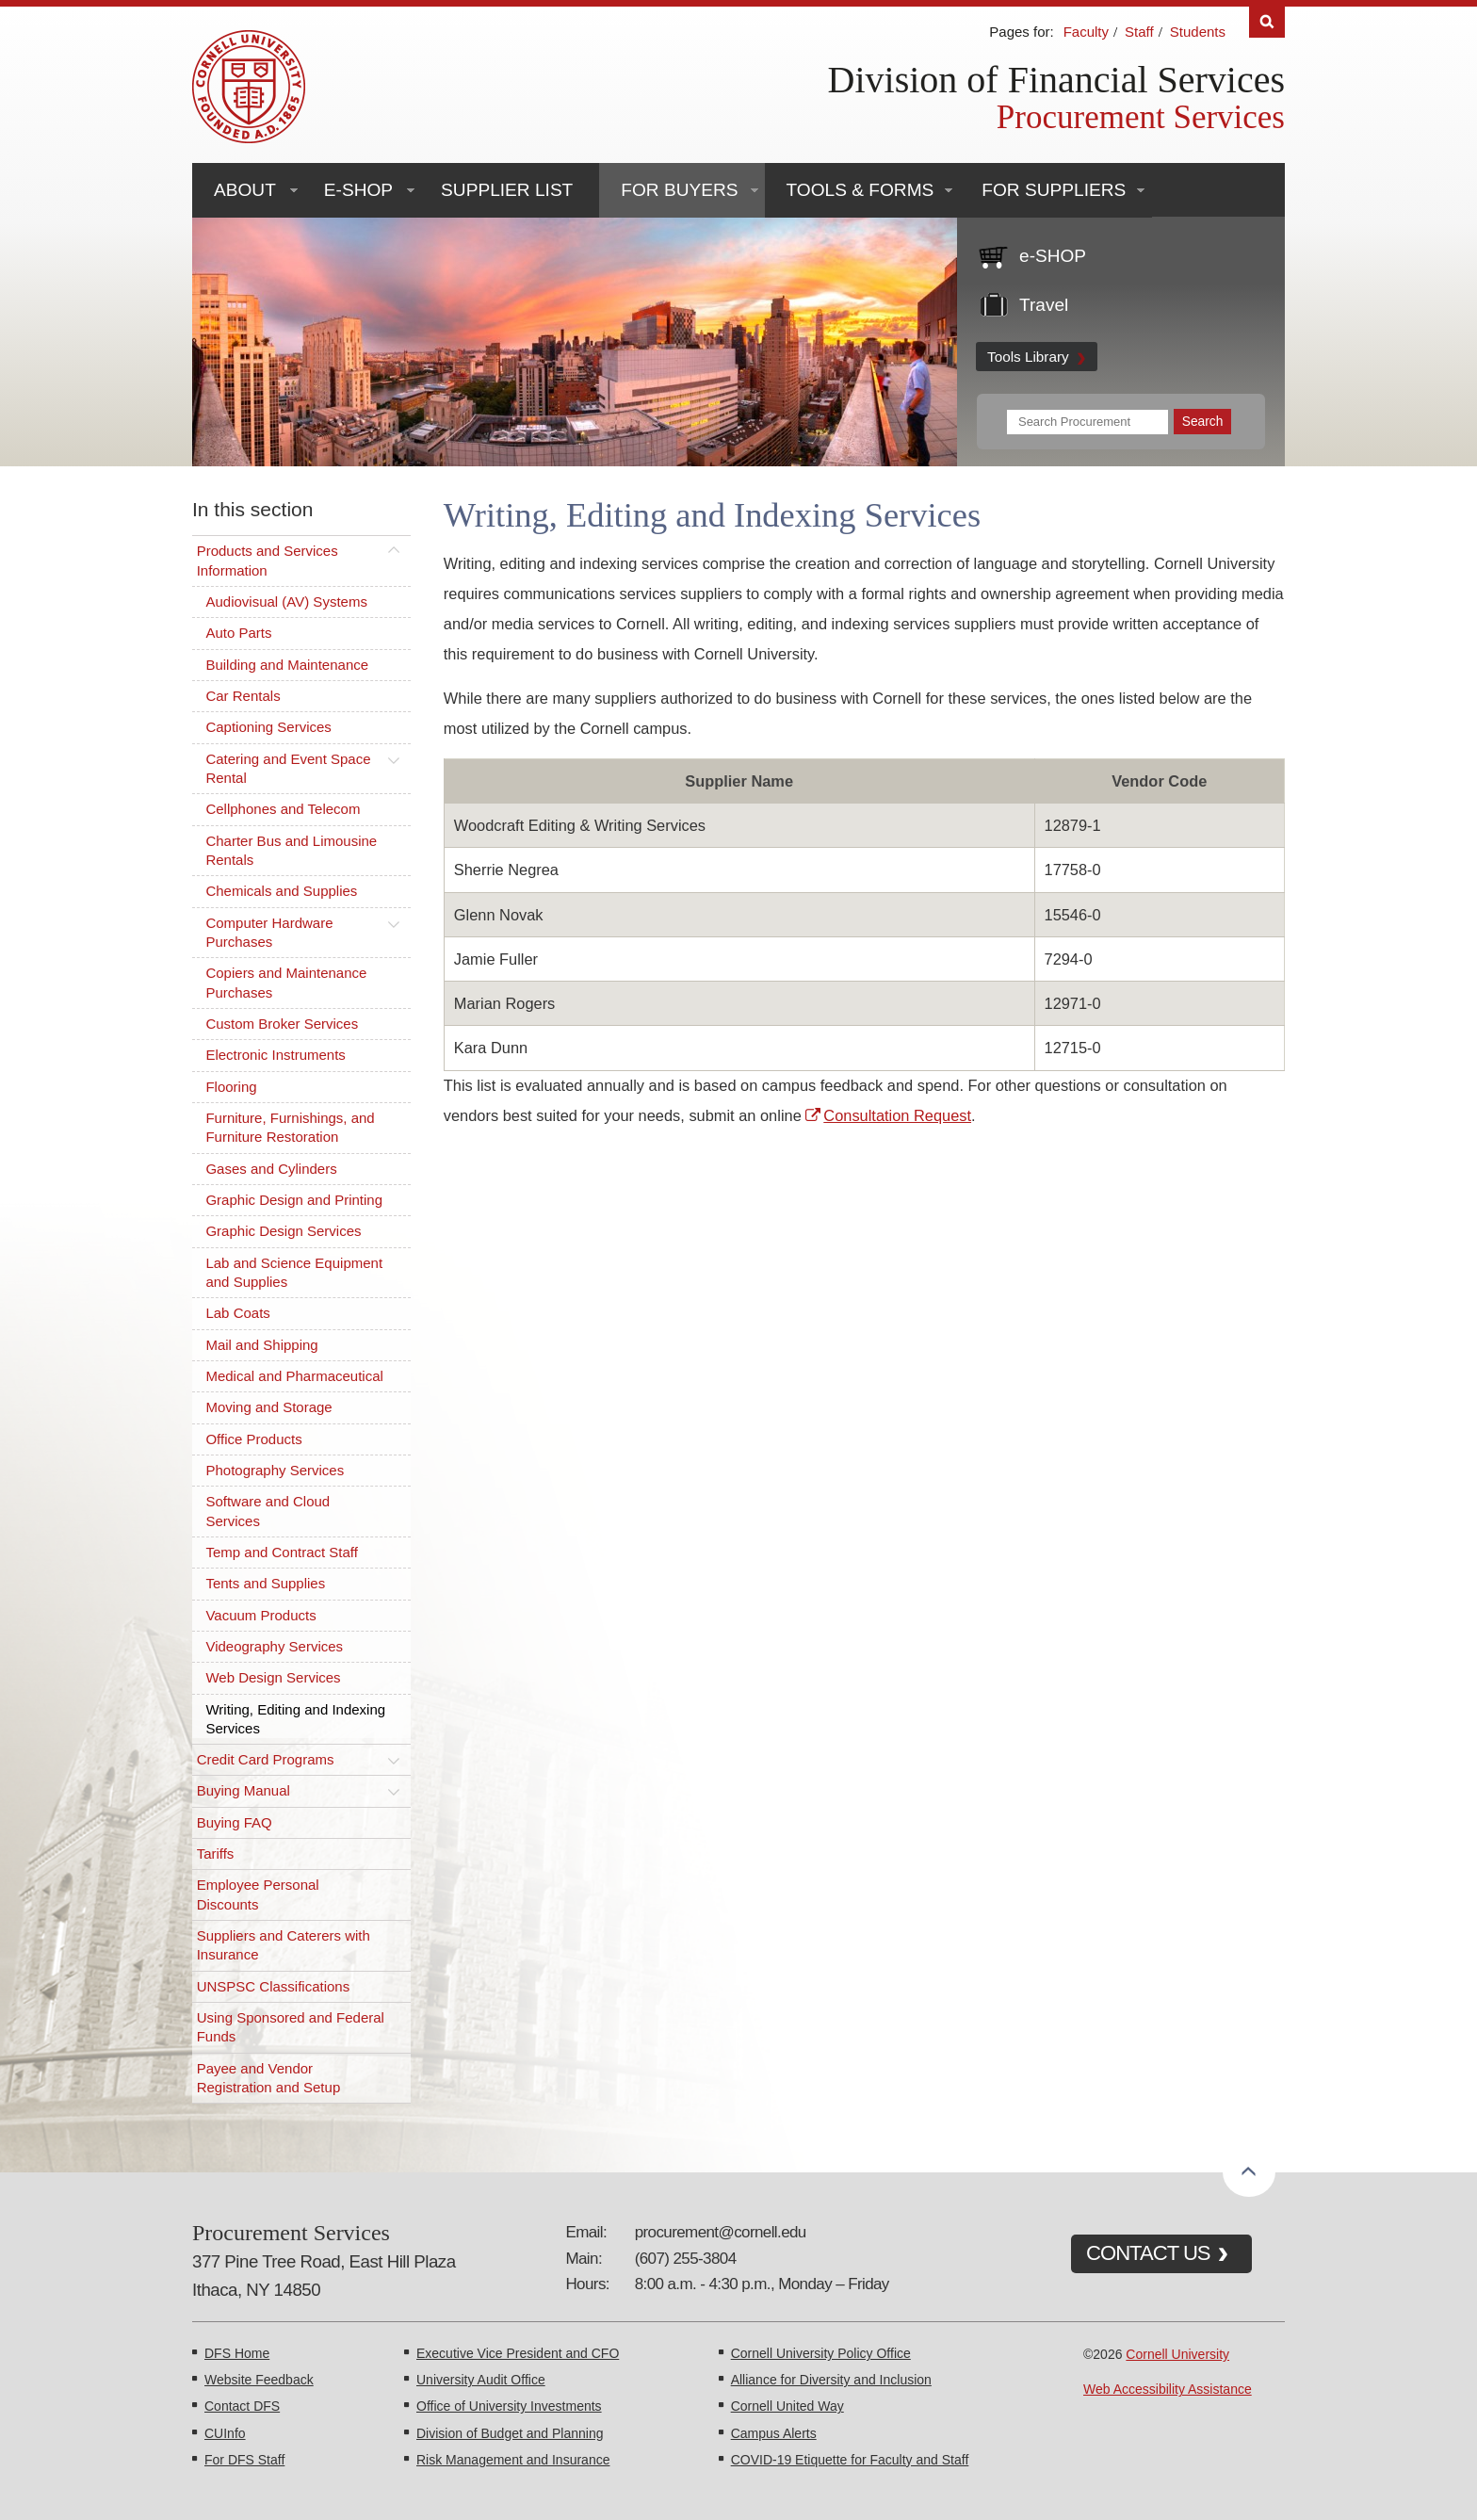  What do you see at coordinates (1197, 32) in the screenshot?
I see `Students` at bounding box center [1197, 32].